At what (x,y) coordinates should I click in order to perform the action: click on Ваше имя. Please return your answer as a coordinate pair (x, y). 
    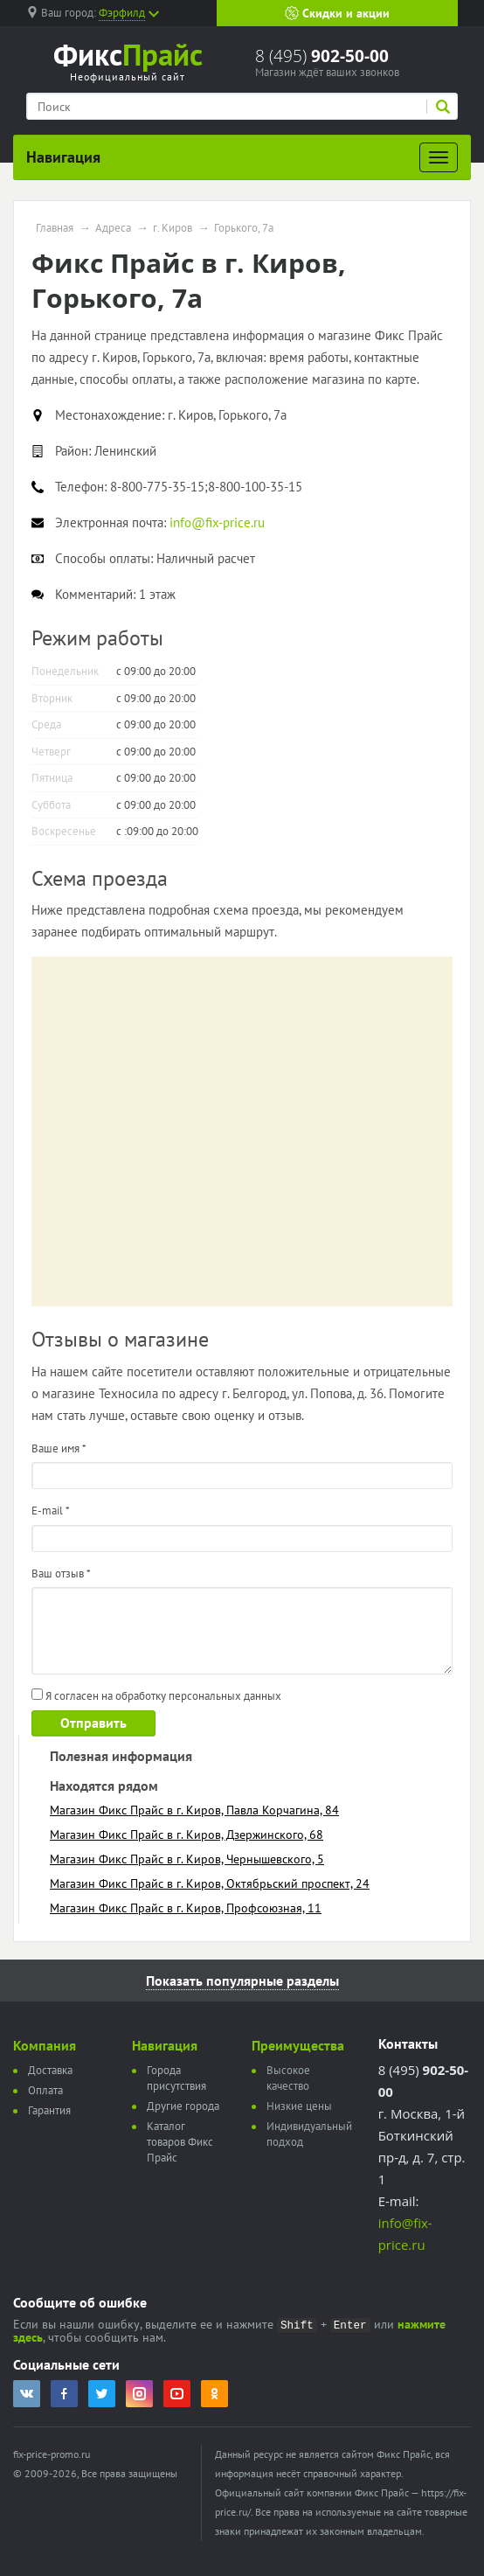
    Looking at the image, I should click on (58, 1448).